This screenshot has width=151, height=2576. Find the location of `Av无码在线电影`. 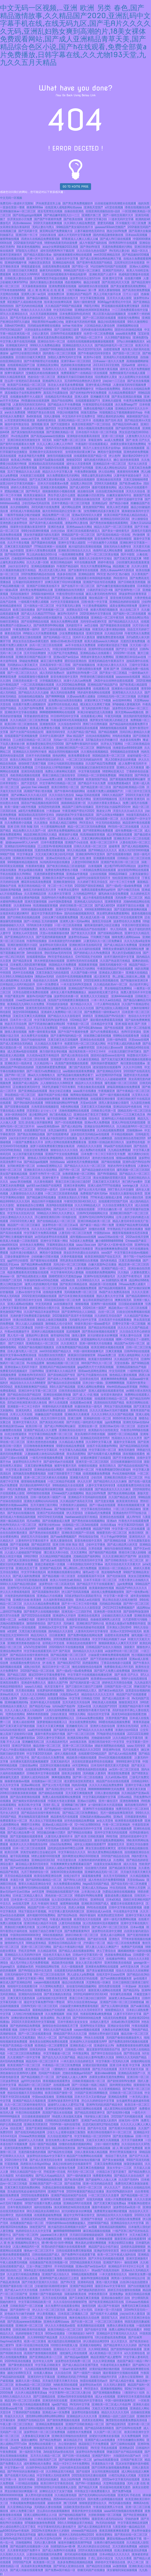

Av无码在线电影 is located at coordinates (106, 2522).